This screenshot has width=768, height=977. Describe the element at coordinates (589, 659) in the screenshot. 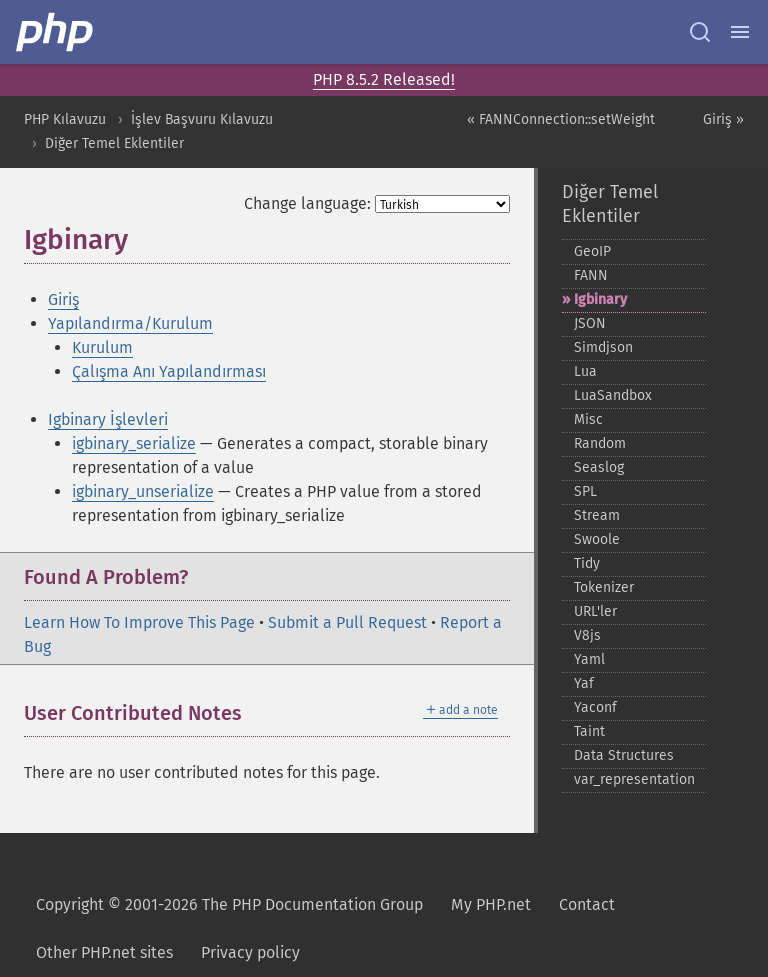

I see `Yaml` at that location.